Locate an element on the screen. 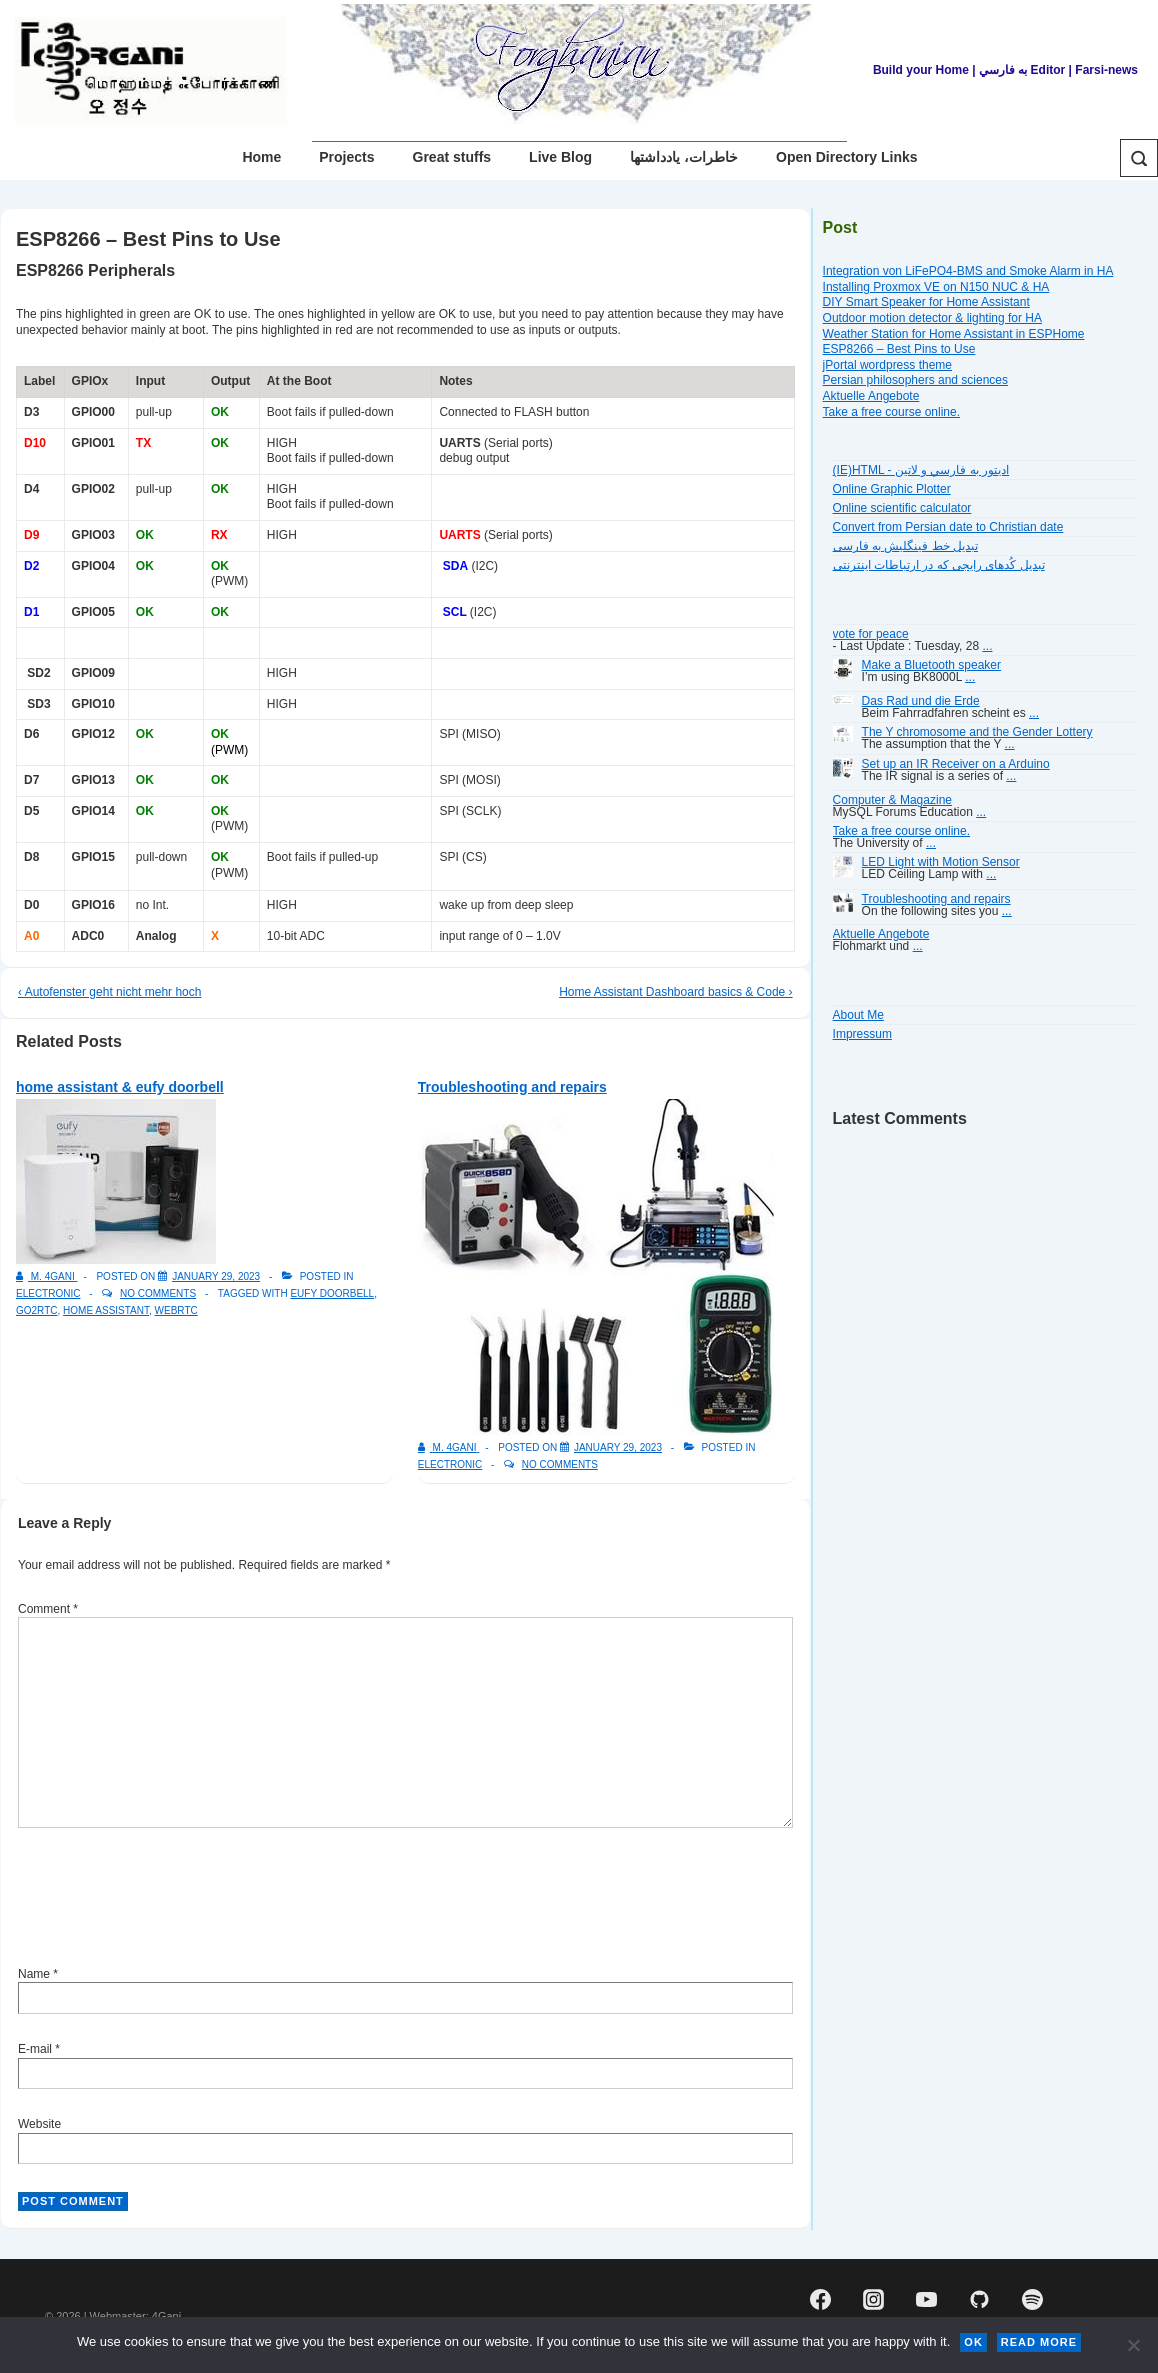  [github] is located at coordinates (979, 2300).